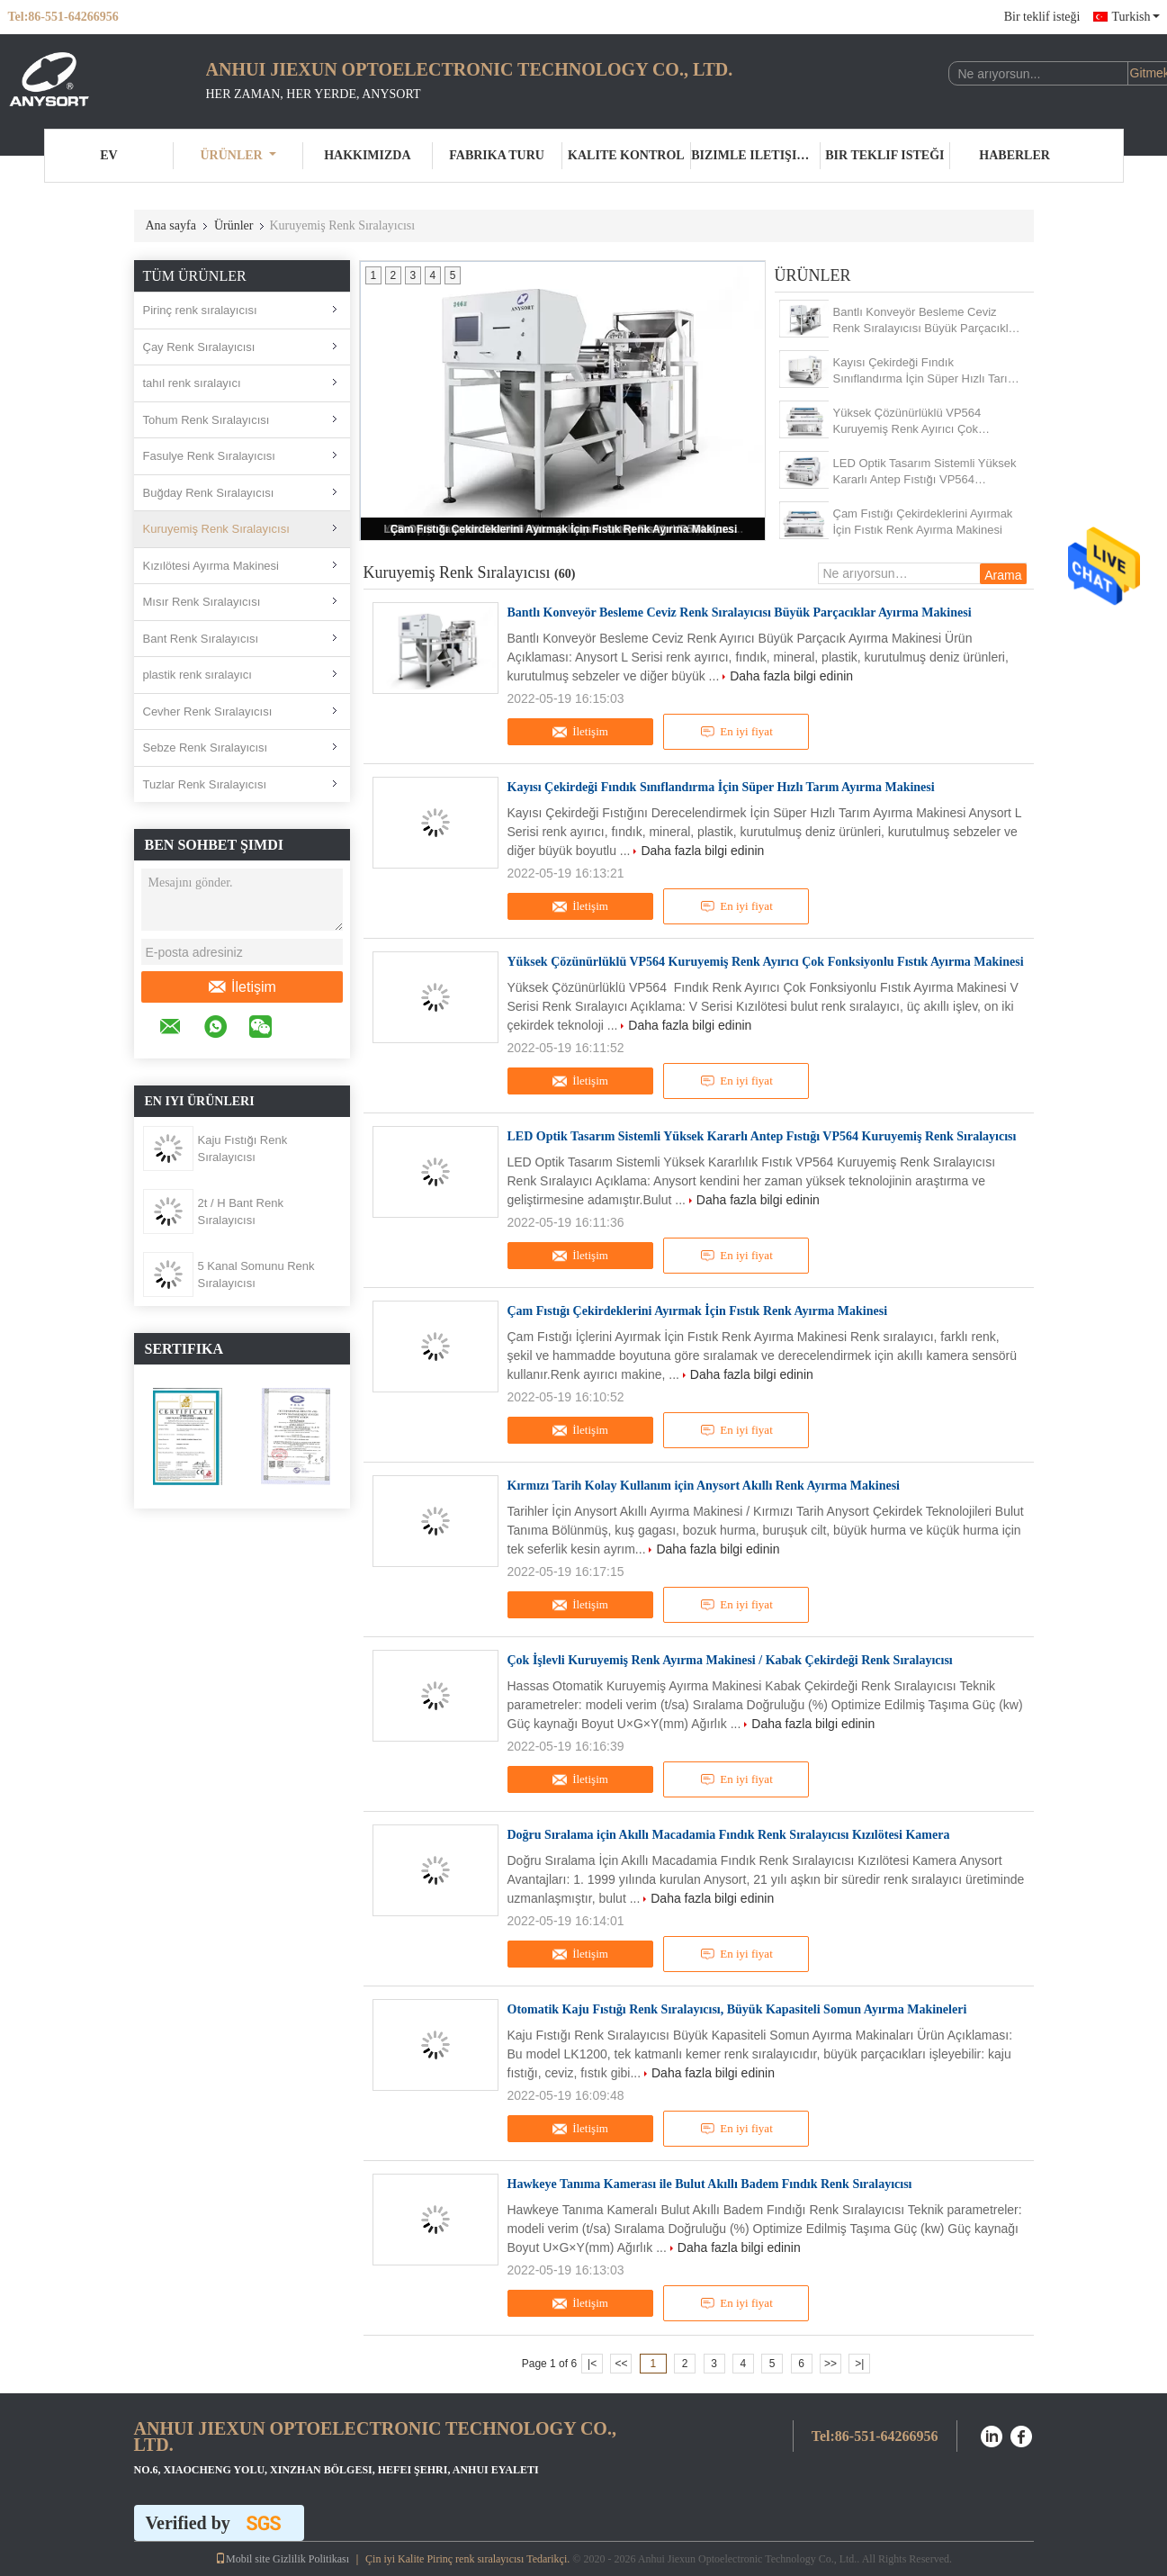  I want to click on Sebze Renk Sıralayıcısı, so click(205, 747).